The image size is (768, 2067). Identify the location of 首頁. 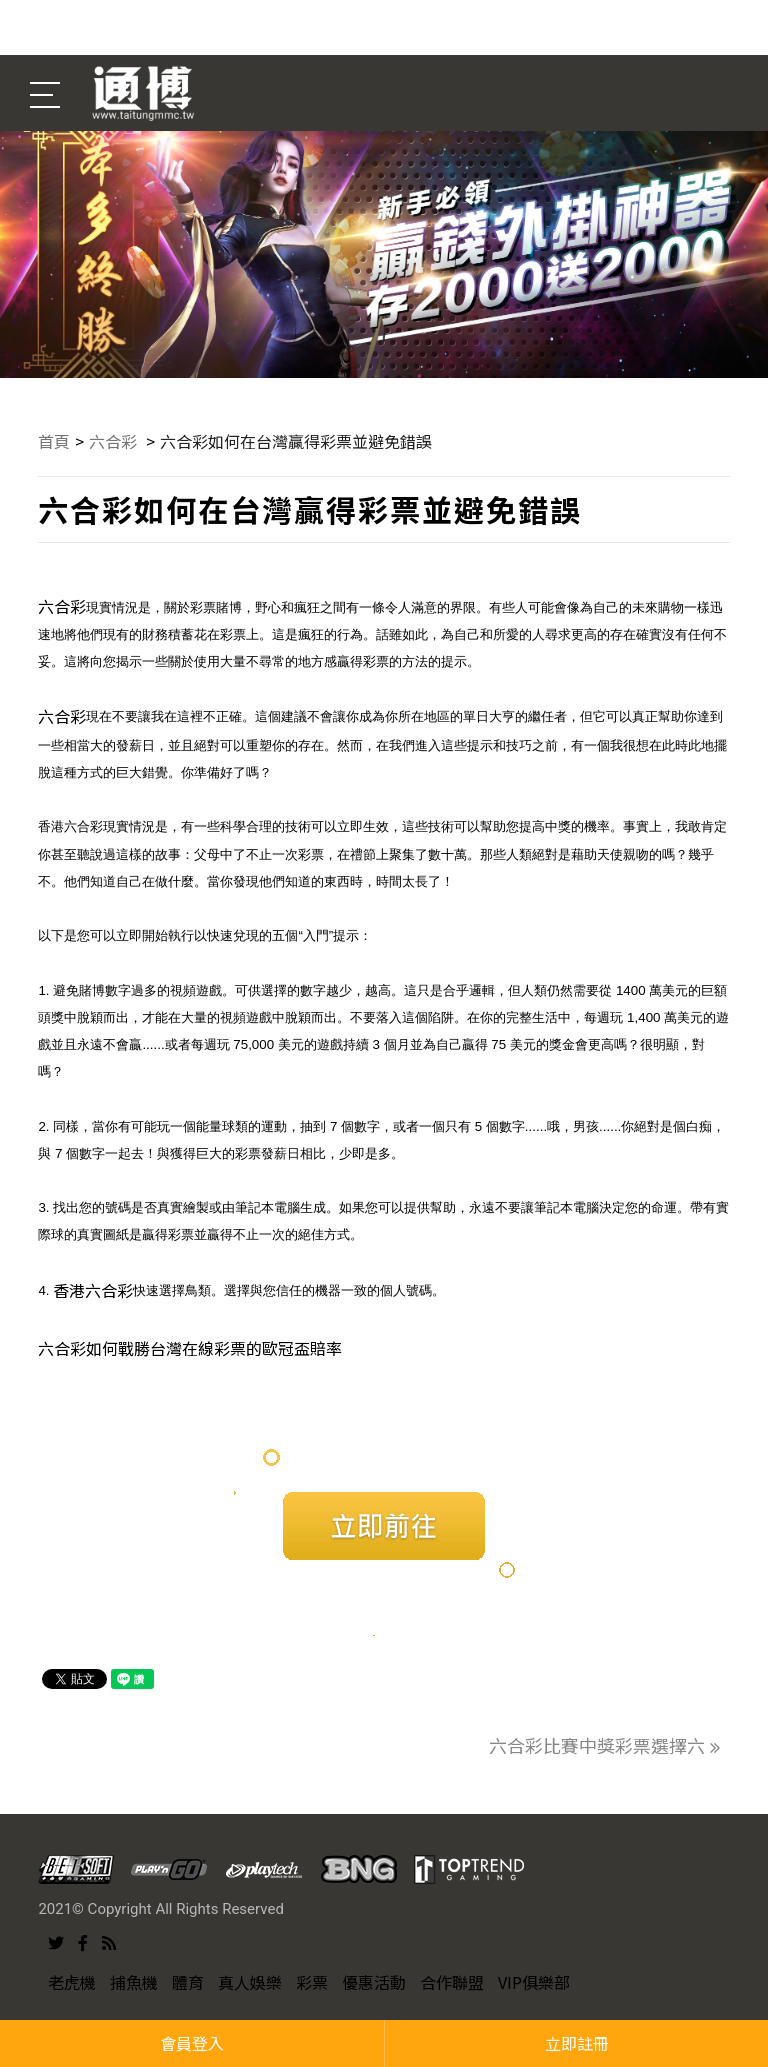
(54, 441).